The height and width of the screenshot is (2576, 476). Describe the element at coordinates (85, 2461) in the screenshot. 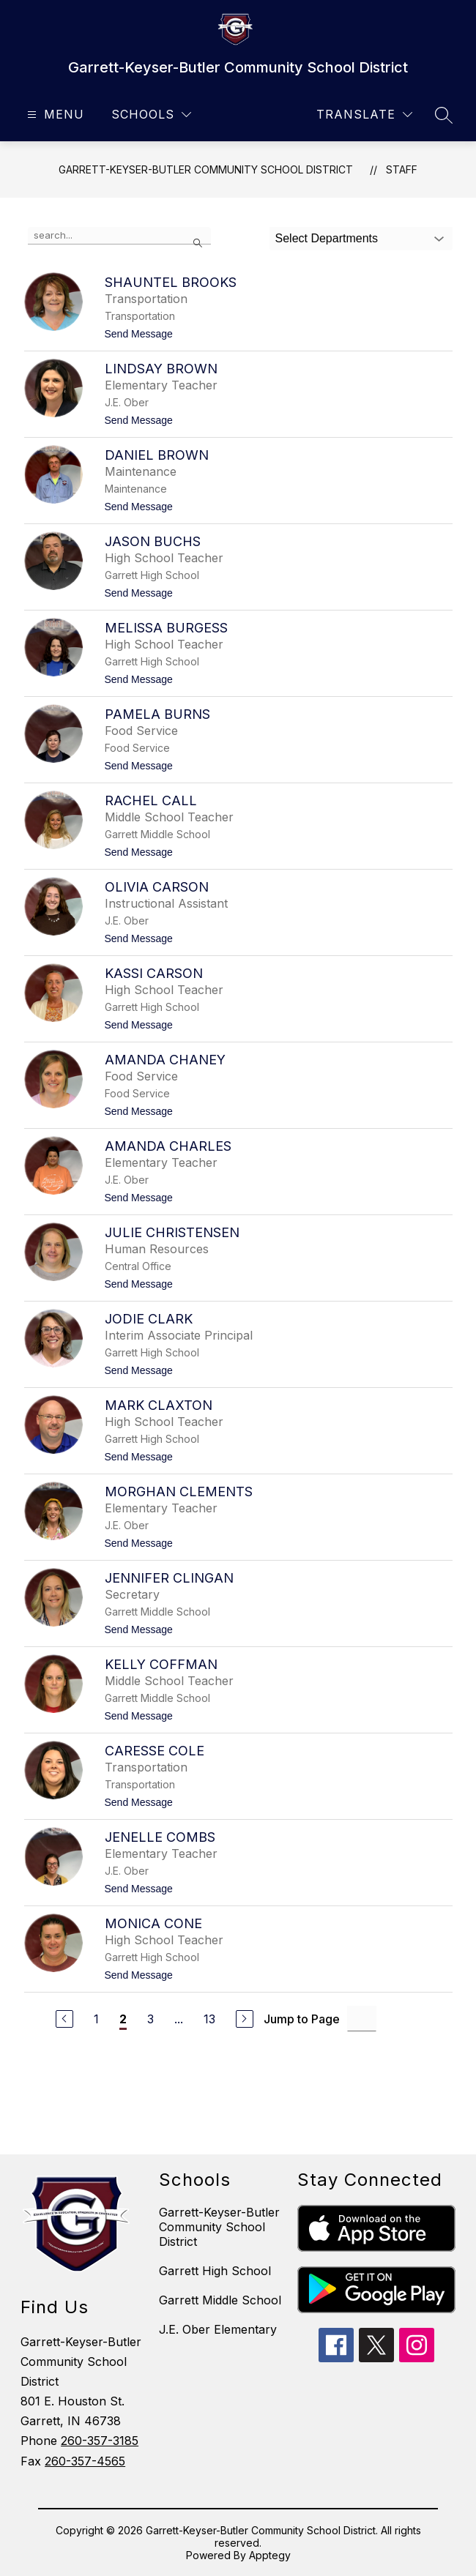

I see `260-357-4565` at that location.